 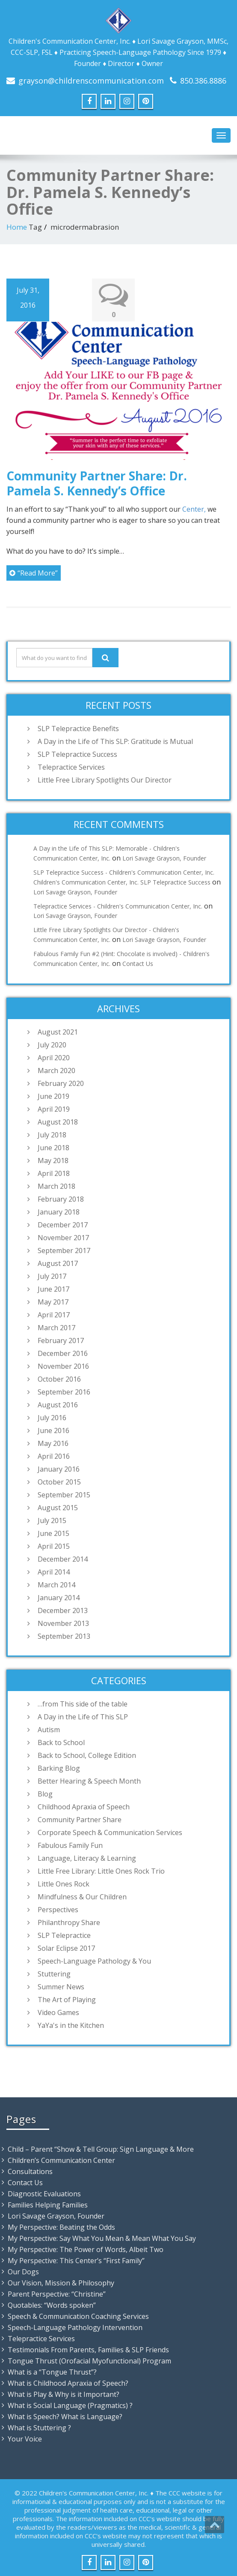 What do you see at coordinates (78, 2316) in the screenshot?
I see `Speech & Communication Coaching Services` at bounding box center [78, 2316].